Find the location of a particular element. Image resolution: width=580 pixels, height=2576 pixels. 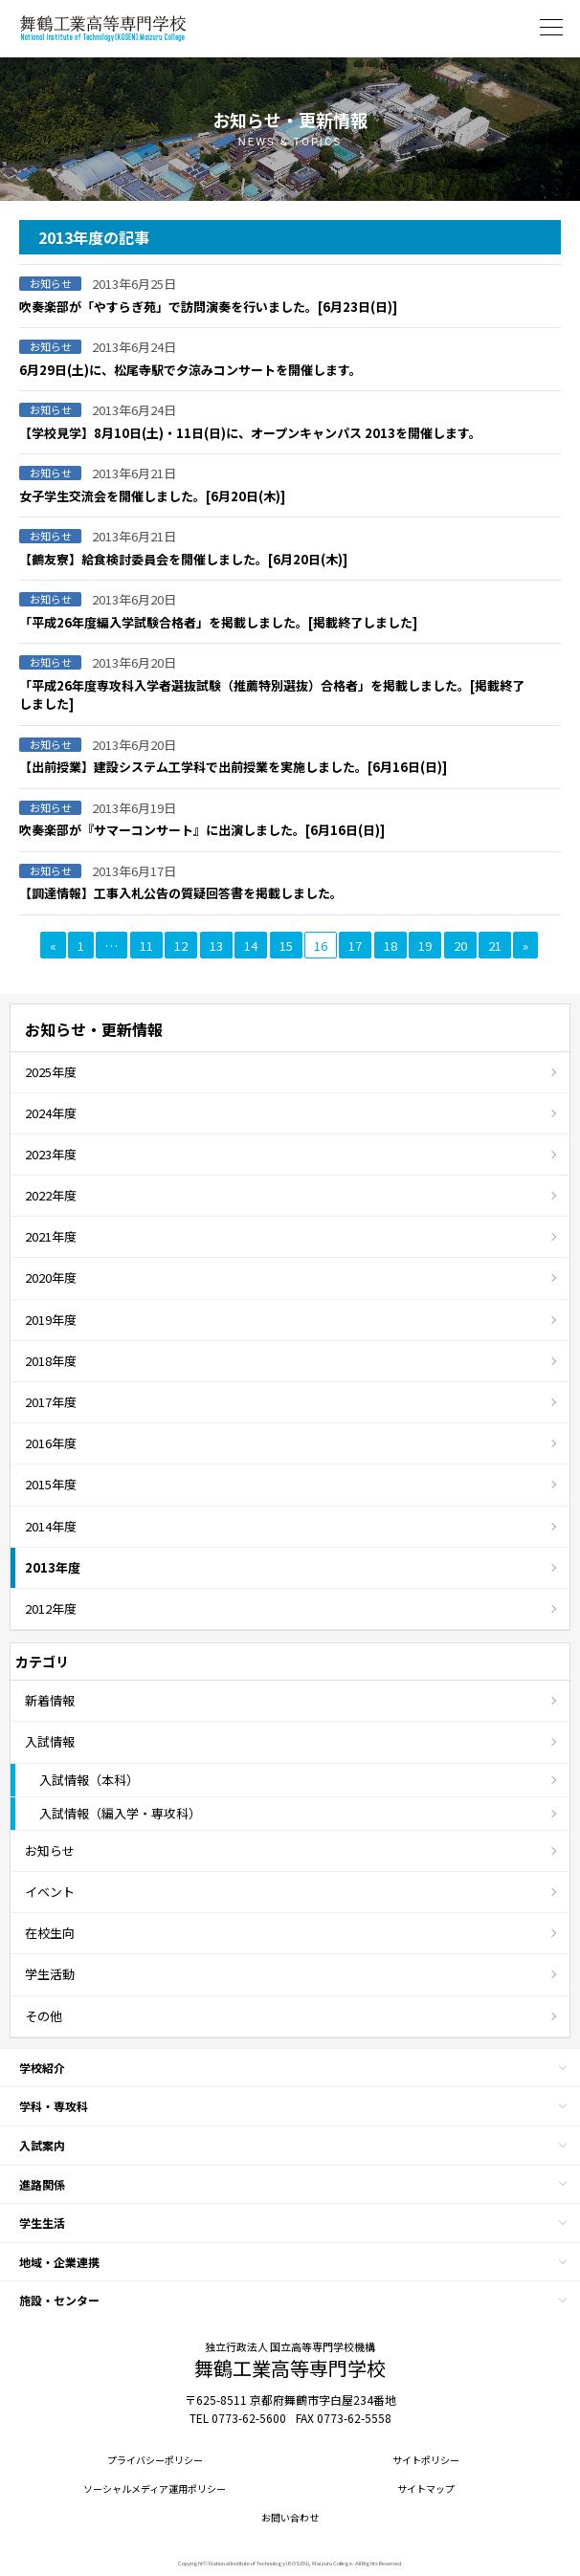

2016年度 is located at coordinates (51, 1443).